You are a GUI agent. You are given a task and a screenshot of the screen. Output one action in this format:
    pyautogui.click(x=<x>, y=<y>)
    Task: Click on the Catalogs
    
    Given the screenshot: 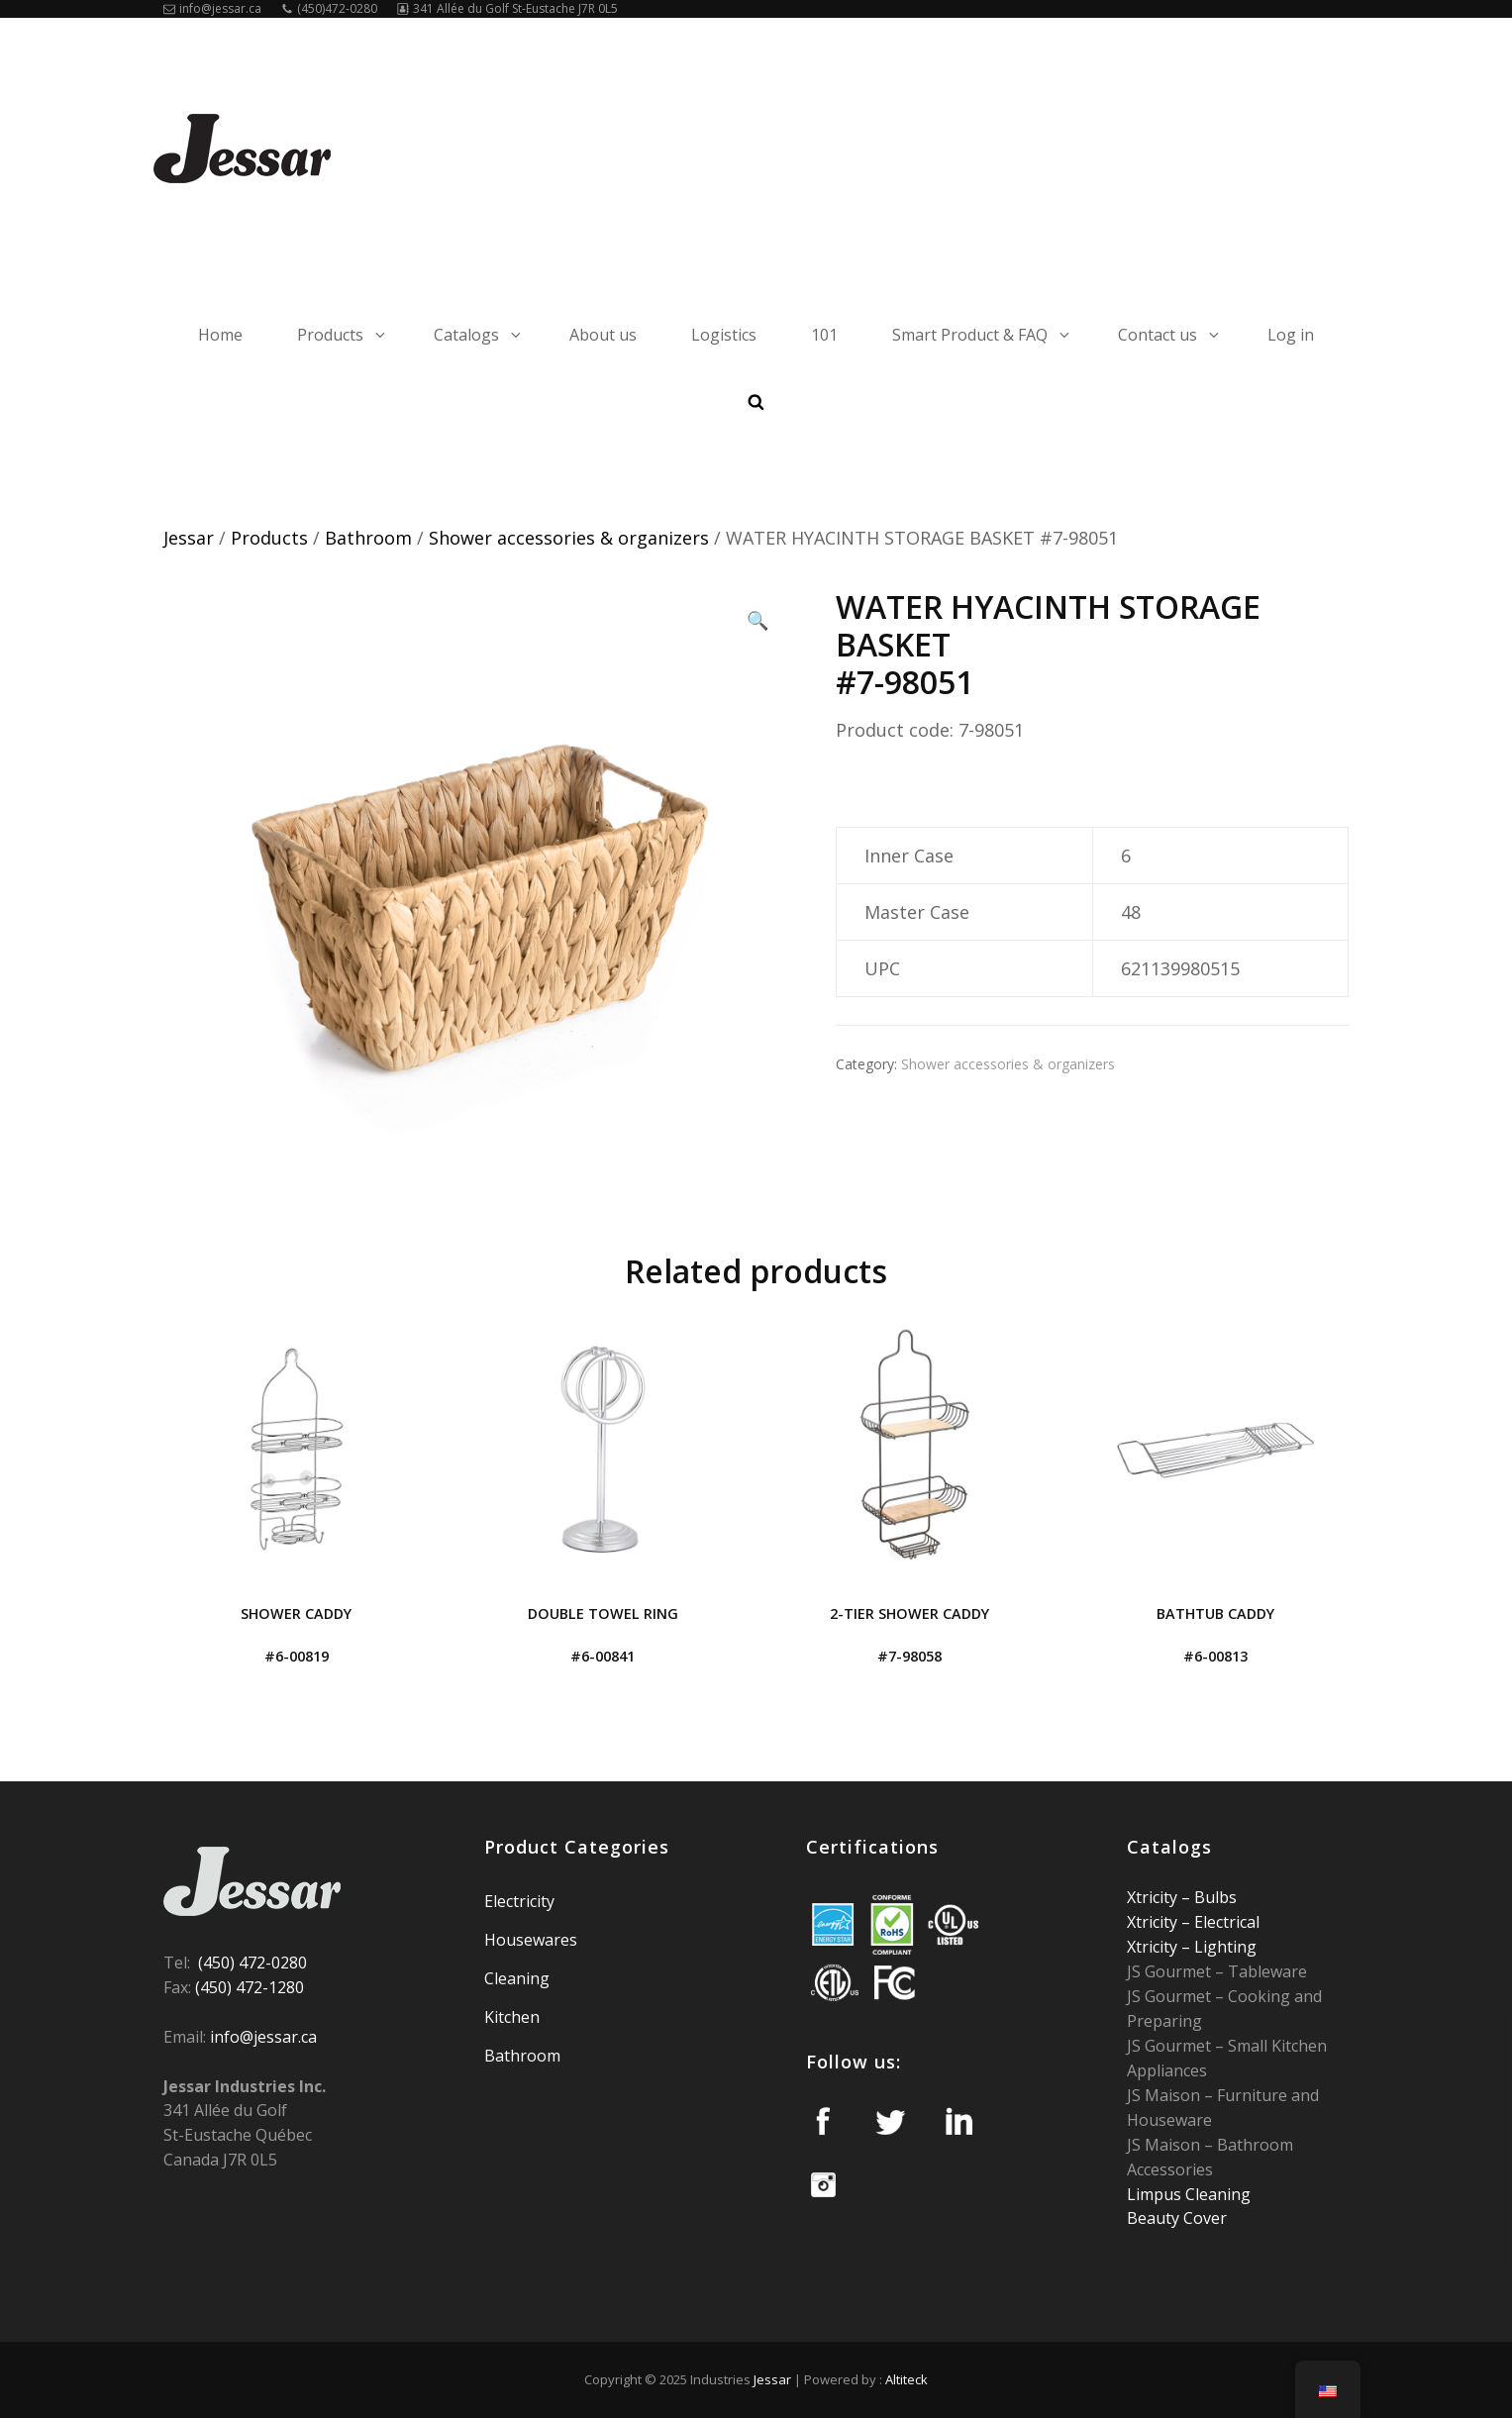 What is the action you would take?
    pyautogui.click(x=479, y=335)
    